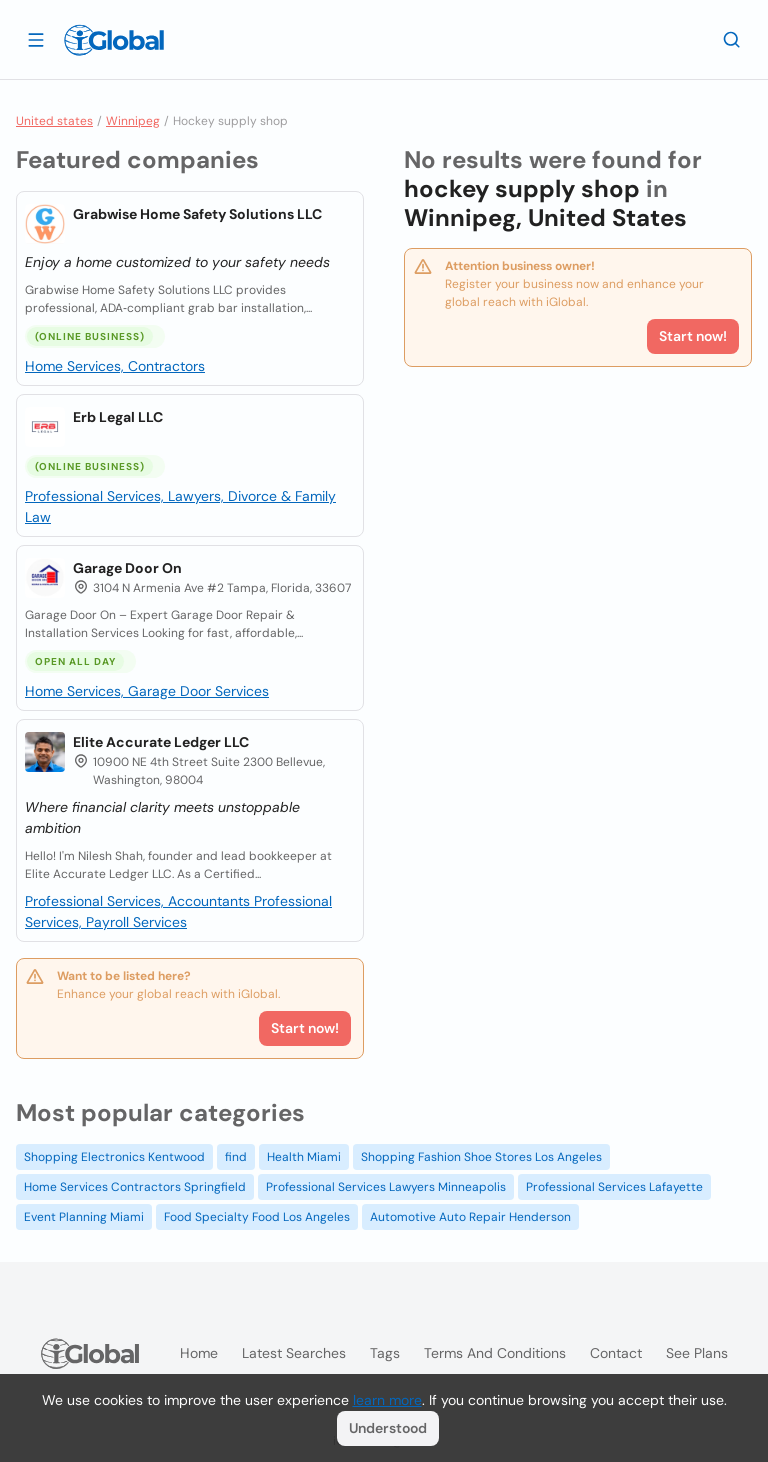 Image resolution: width=768 pixels, height=1462 pixels. What do you see at coordinates (385, 1353) in the screenshot?
I see `Tags` at bounding box center [385, 1353].